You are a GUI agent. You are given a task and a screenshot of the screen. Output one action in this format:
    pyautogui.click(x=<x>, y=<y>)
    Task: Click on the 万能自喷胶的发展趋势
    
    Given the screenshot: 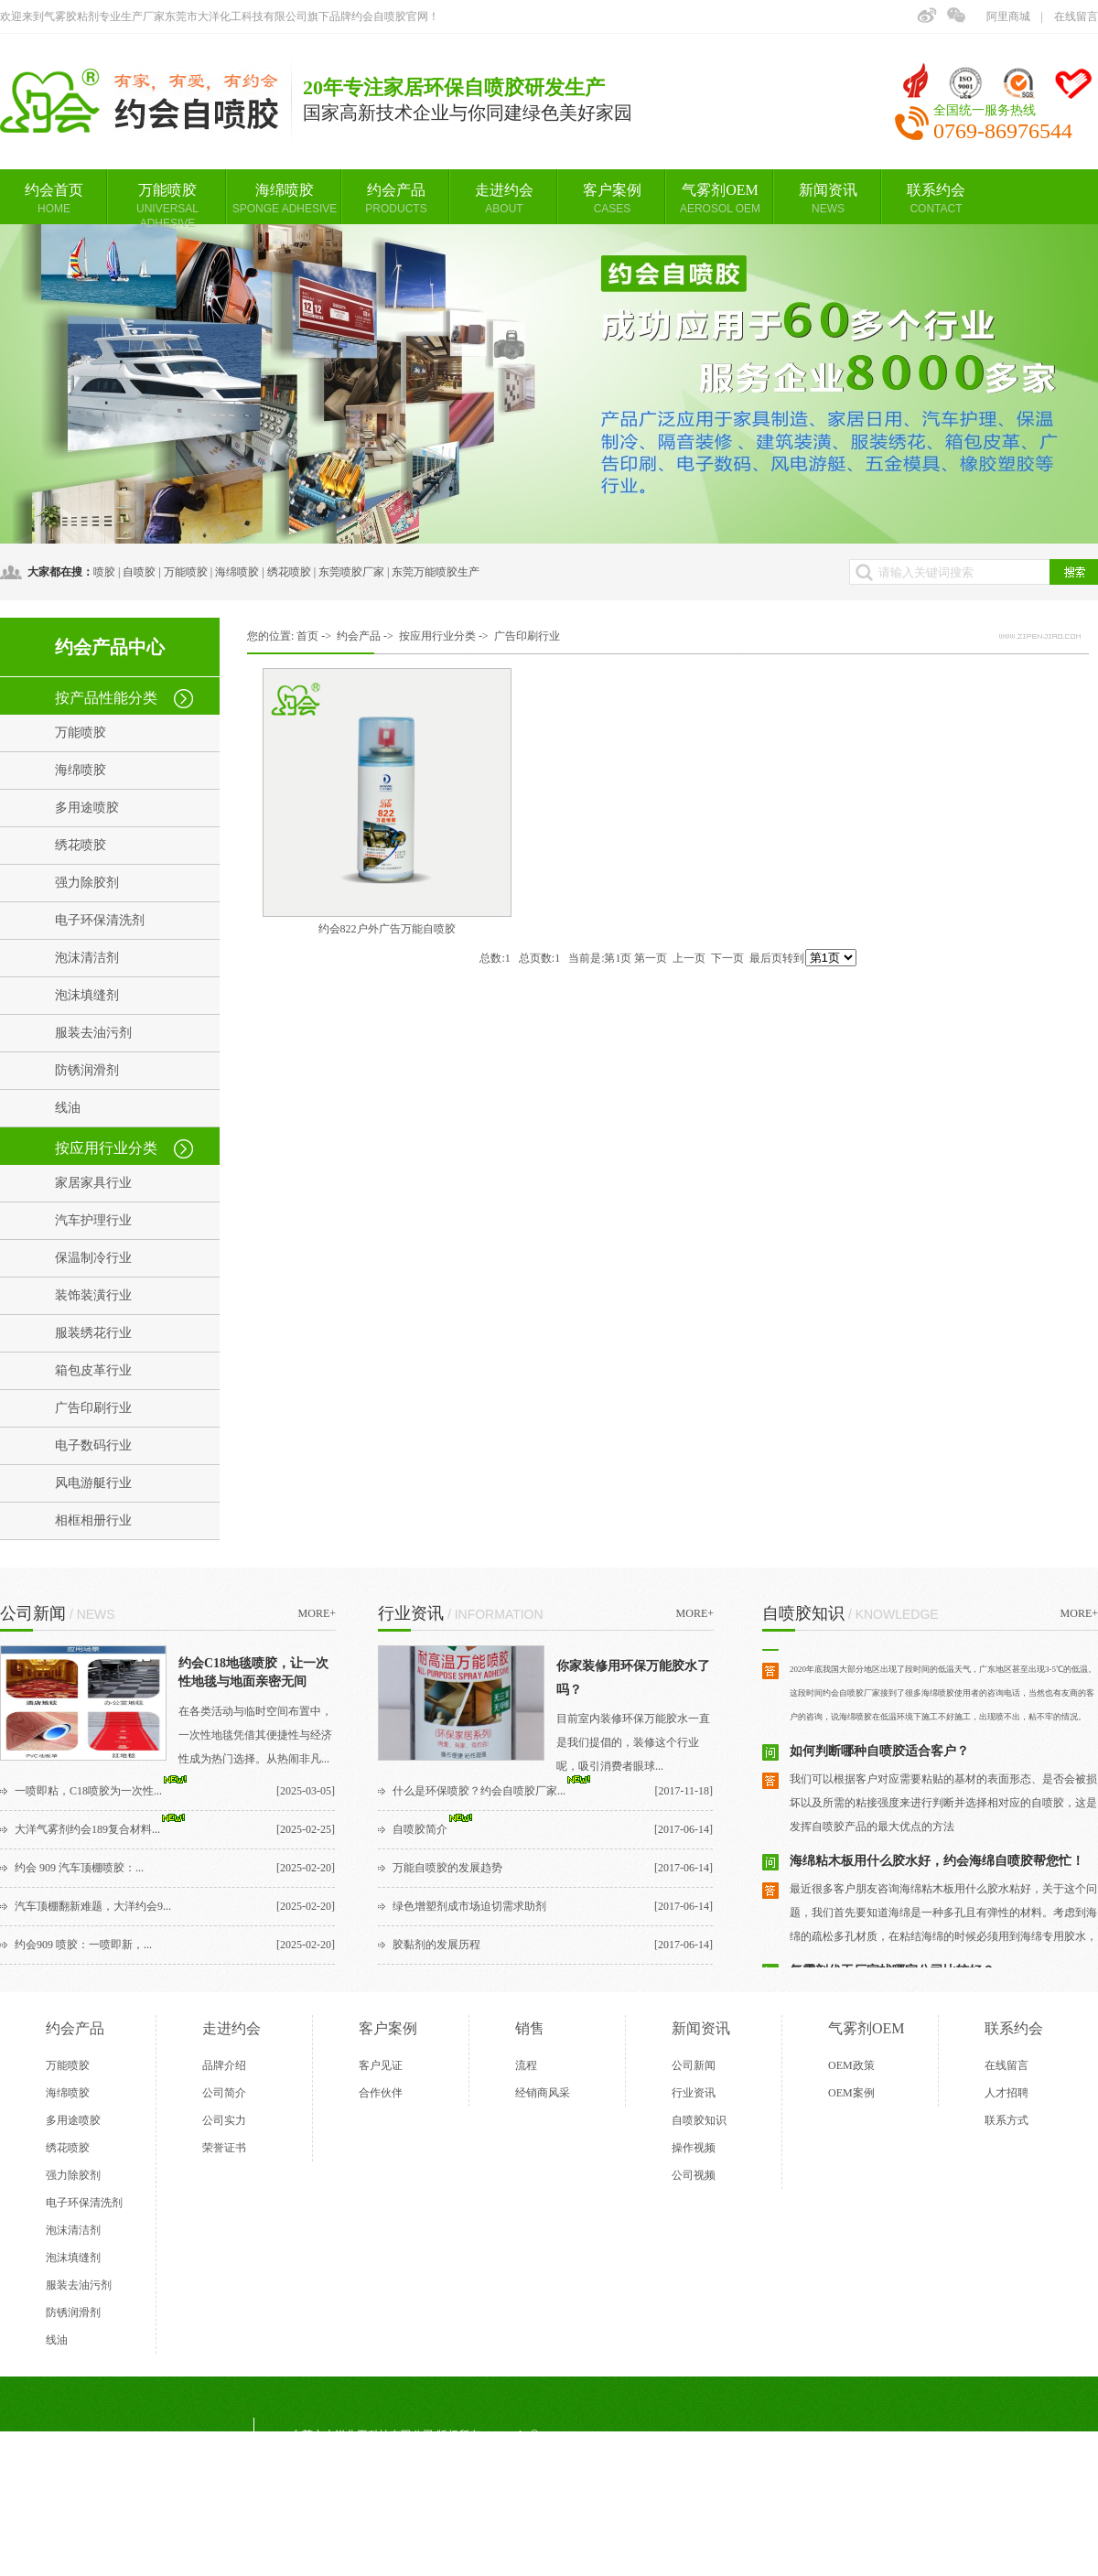 What is the action you would take?
    pyautogui.click(x=447, y=1867)
    